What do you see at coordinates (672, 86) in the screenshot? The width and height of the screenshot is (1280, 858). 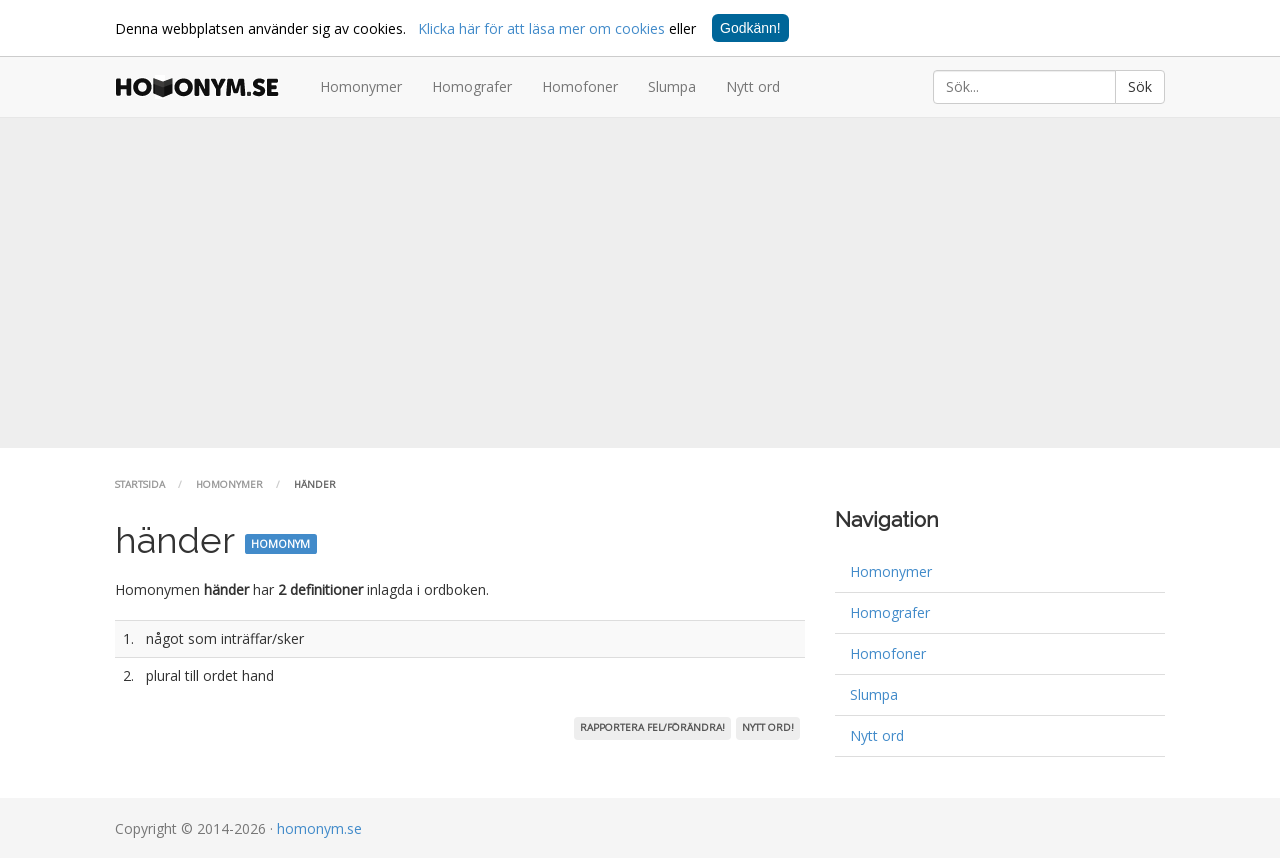 I see `Slumpa` at bounding box center [672, 86].